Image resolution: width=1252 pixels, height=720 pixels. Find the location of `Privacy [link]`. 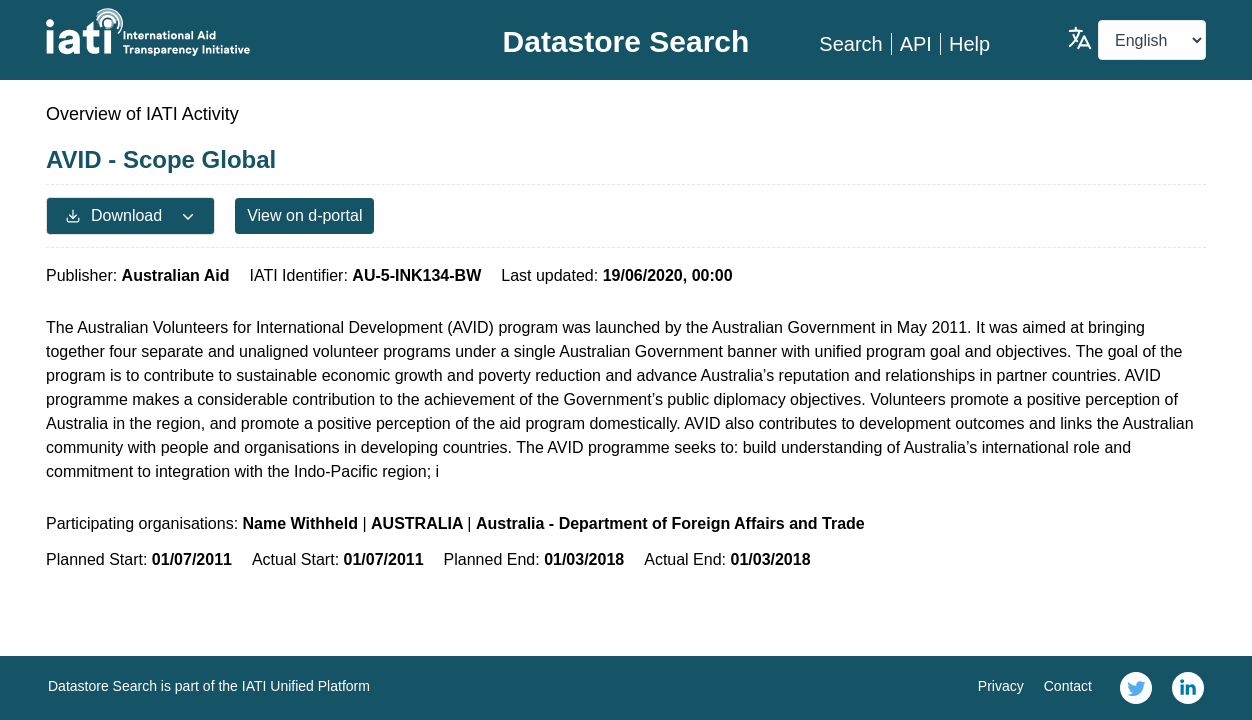

Privacy [link] is located at coordinates (1001, 686).